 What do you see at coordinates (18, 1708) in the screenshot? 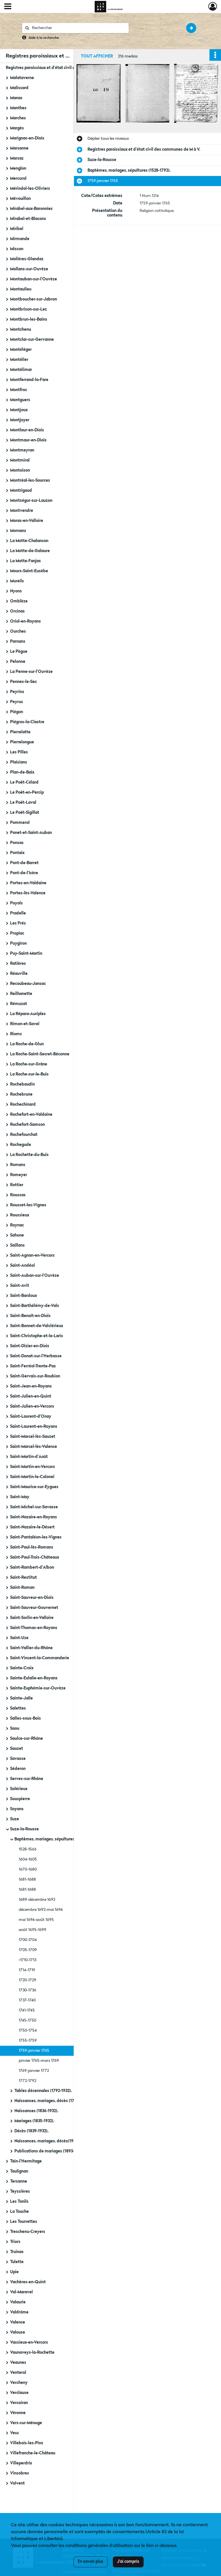
I see `Salettes` at bounding box center [18, 1708].